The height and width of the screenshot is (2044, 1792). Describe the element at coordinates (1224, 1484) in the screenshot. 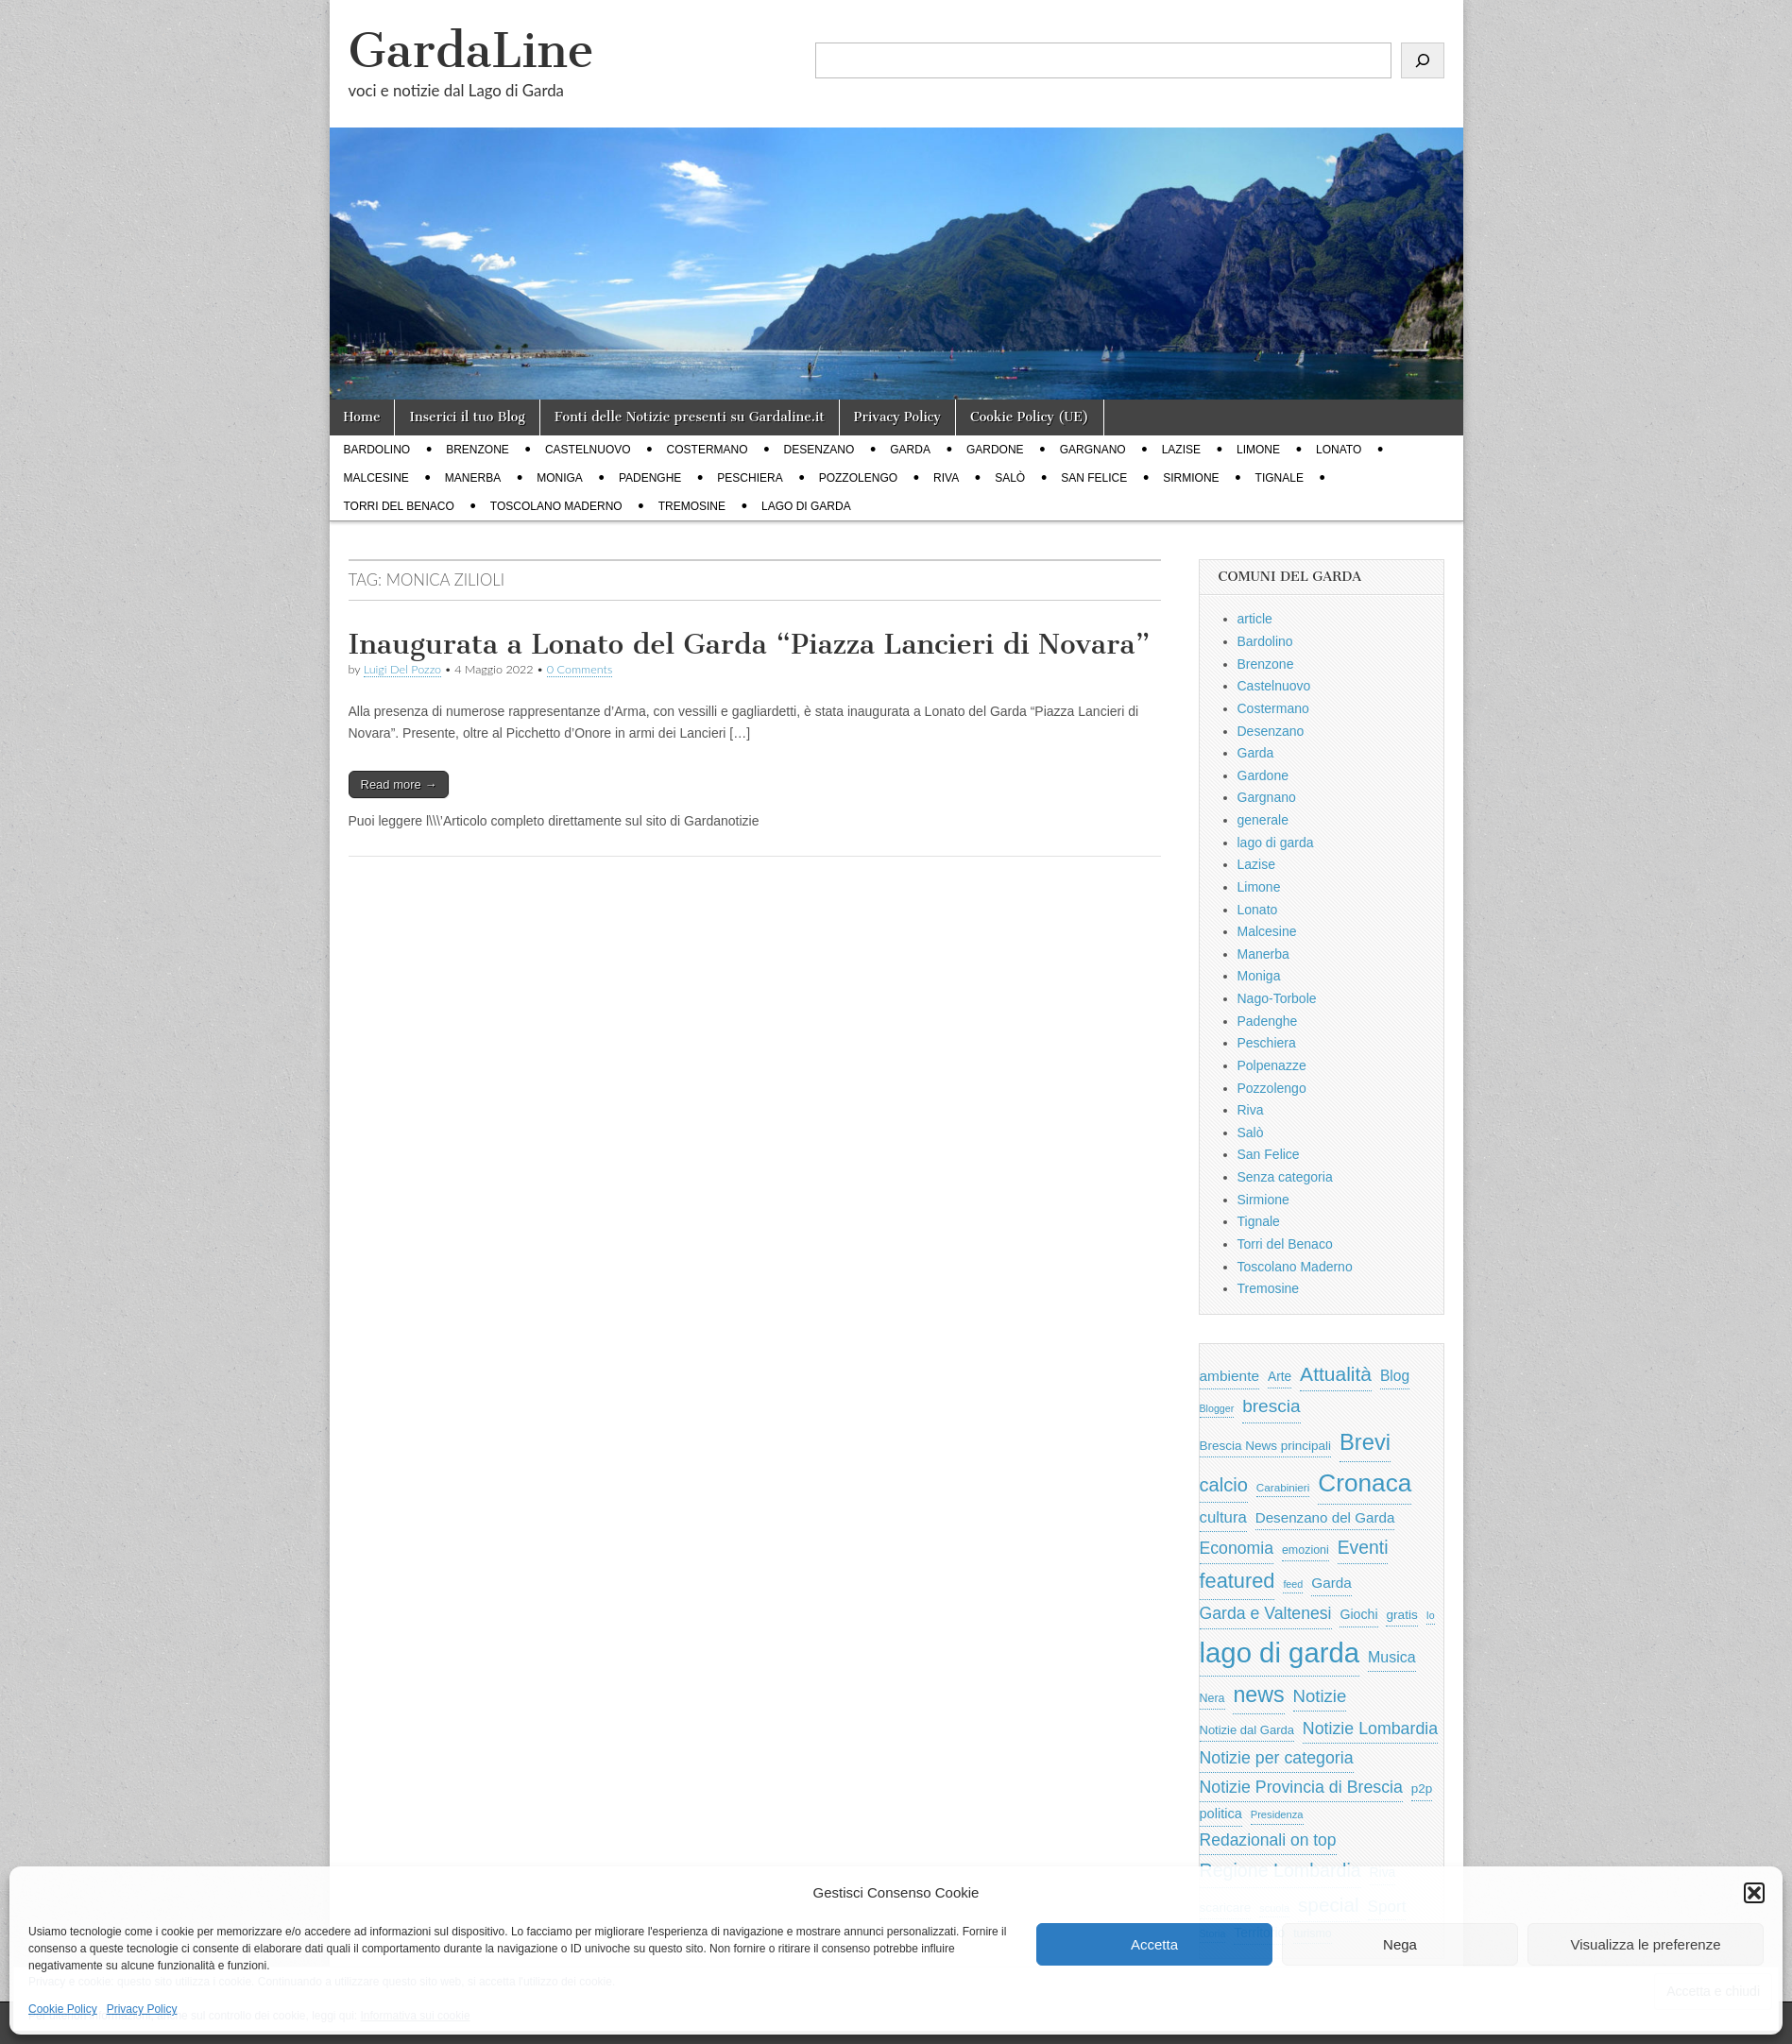

I see `calcio [calcio (2.252 elementi)]` at that location.